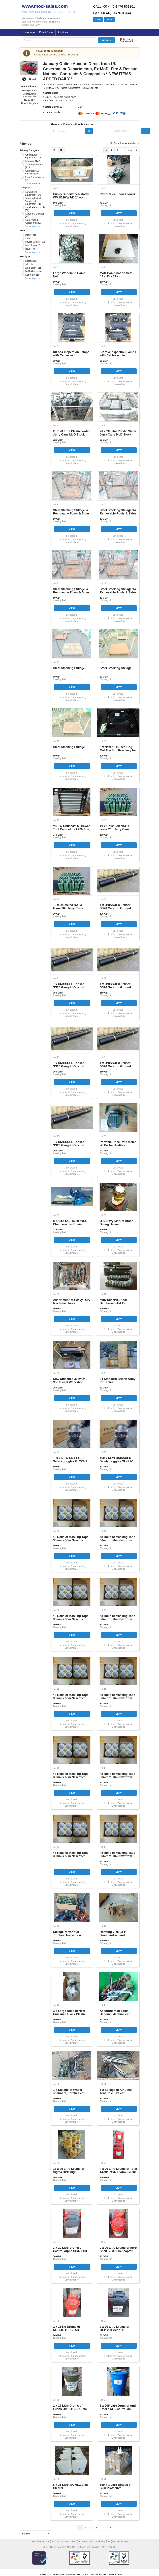 Image resolution: width=159 pixels, height=2576 pixels. Describe the element at coordinates (113, 1933) in the screenshot. I see `Rotating Vice C14" Swinden-England. Original Packing` at that location.